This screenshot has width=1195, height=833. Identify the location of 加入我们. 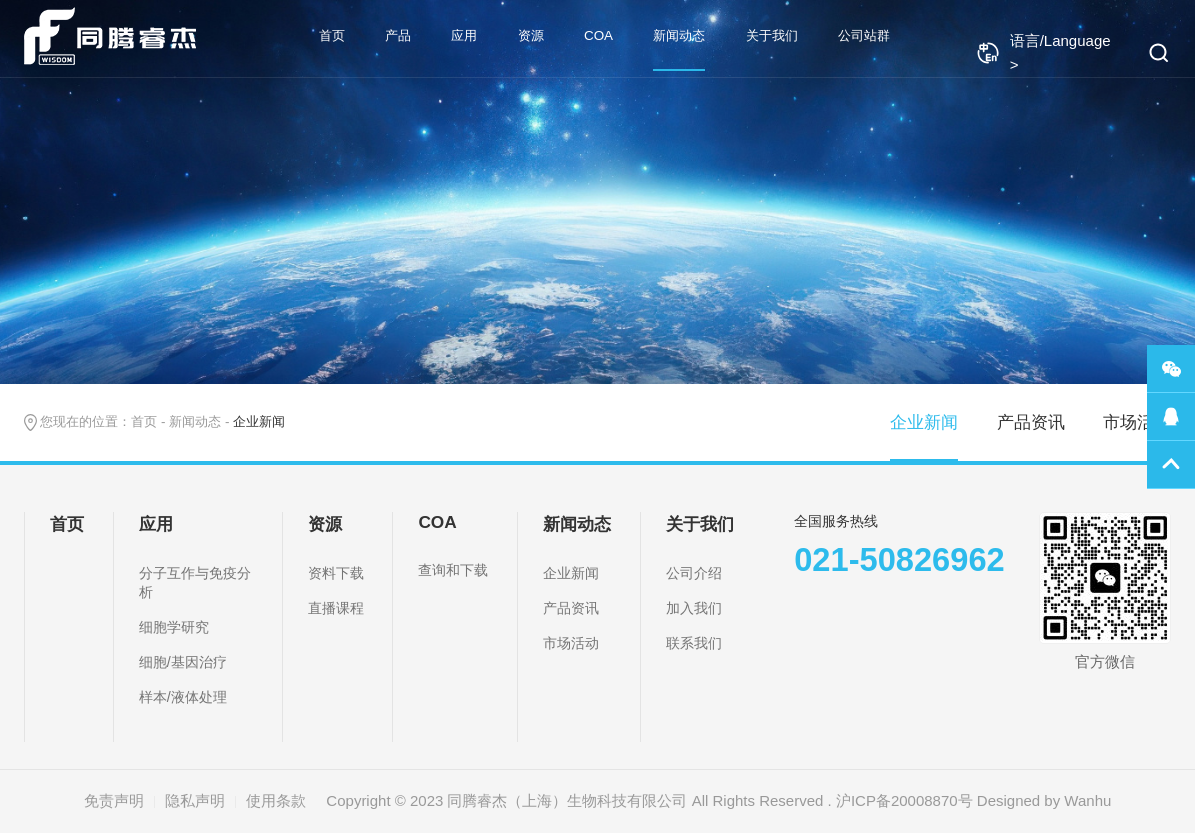
(694, 608).